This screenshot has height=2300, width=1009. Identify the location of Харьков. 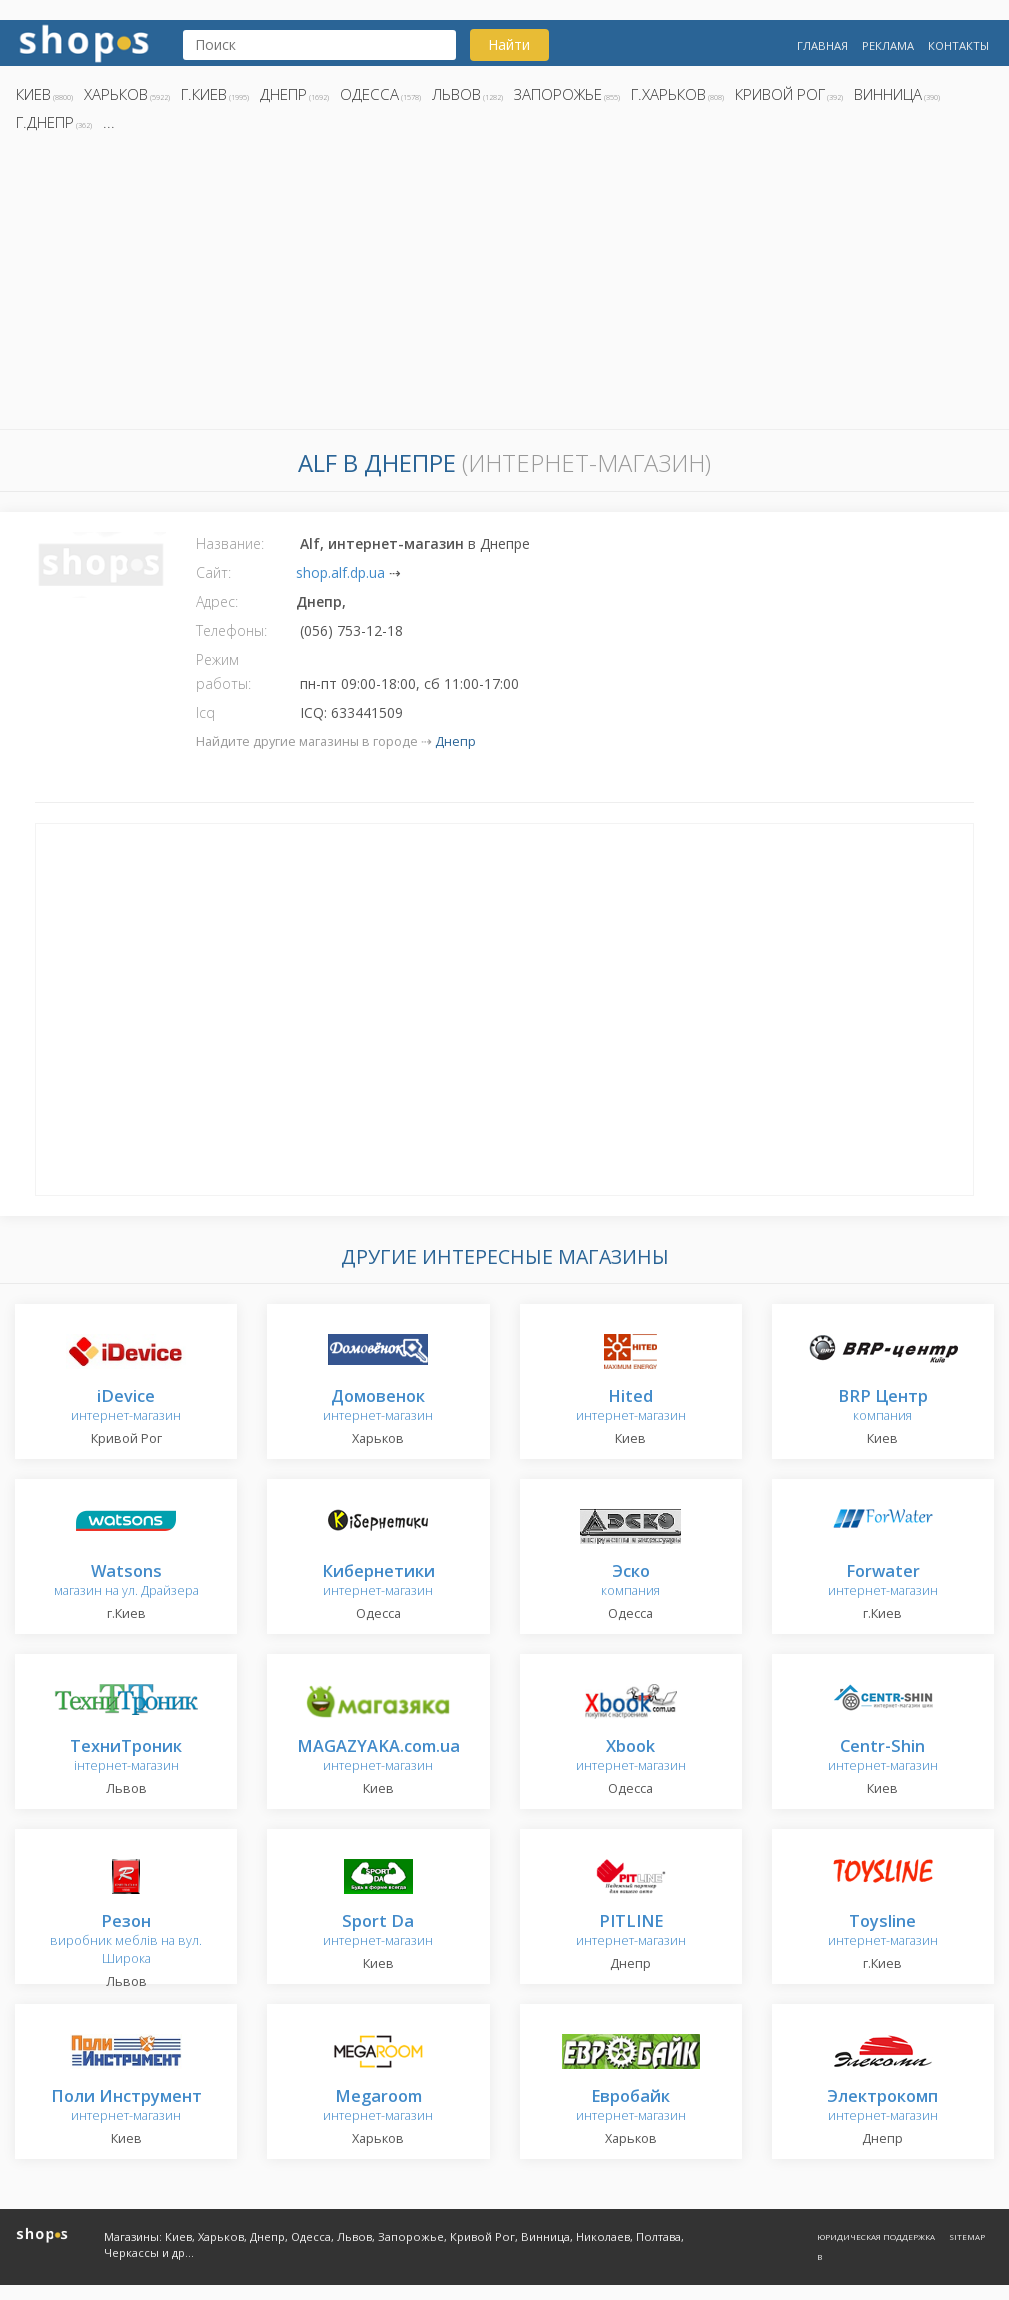
(116, 94).